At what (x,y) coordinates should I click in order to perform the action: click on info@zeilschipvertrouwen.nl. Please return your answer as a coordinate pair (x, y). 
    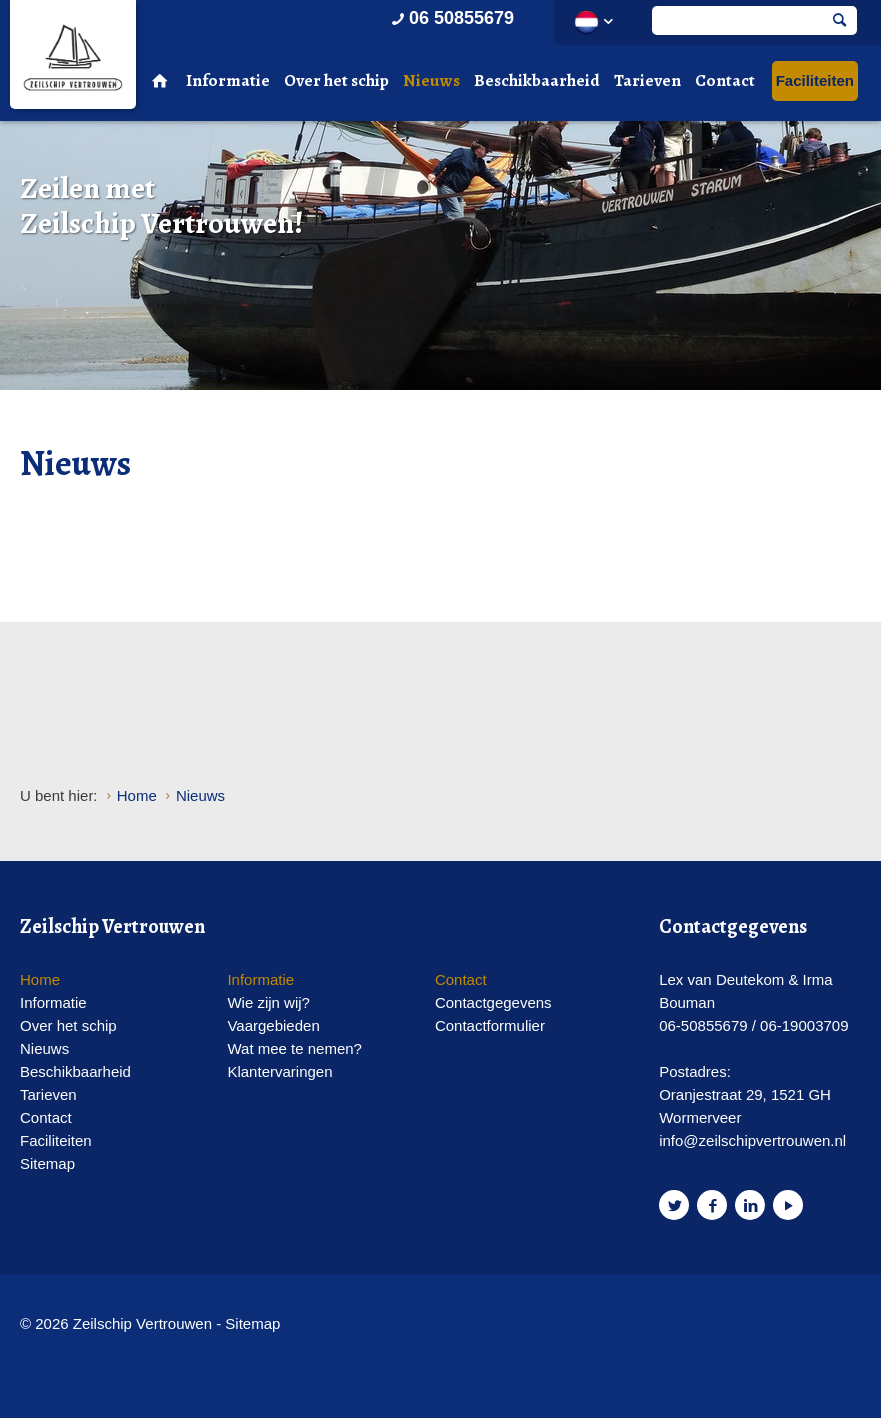
    Looking at the image, I should click on (752, 1140).